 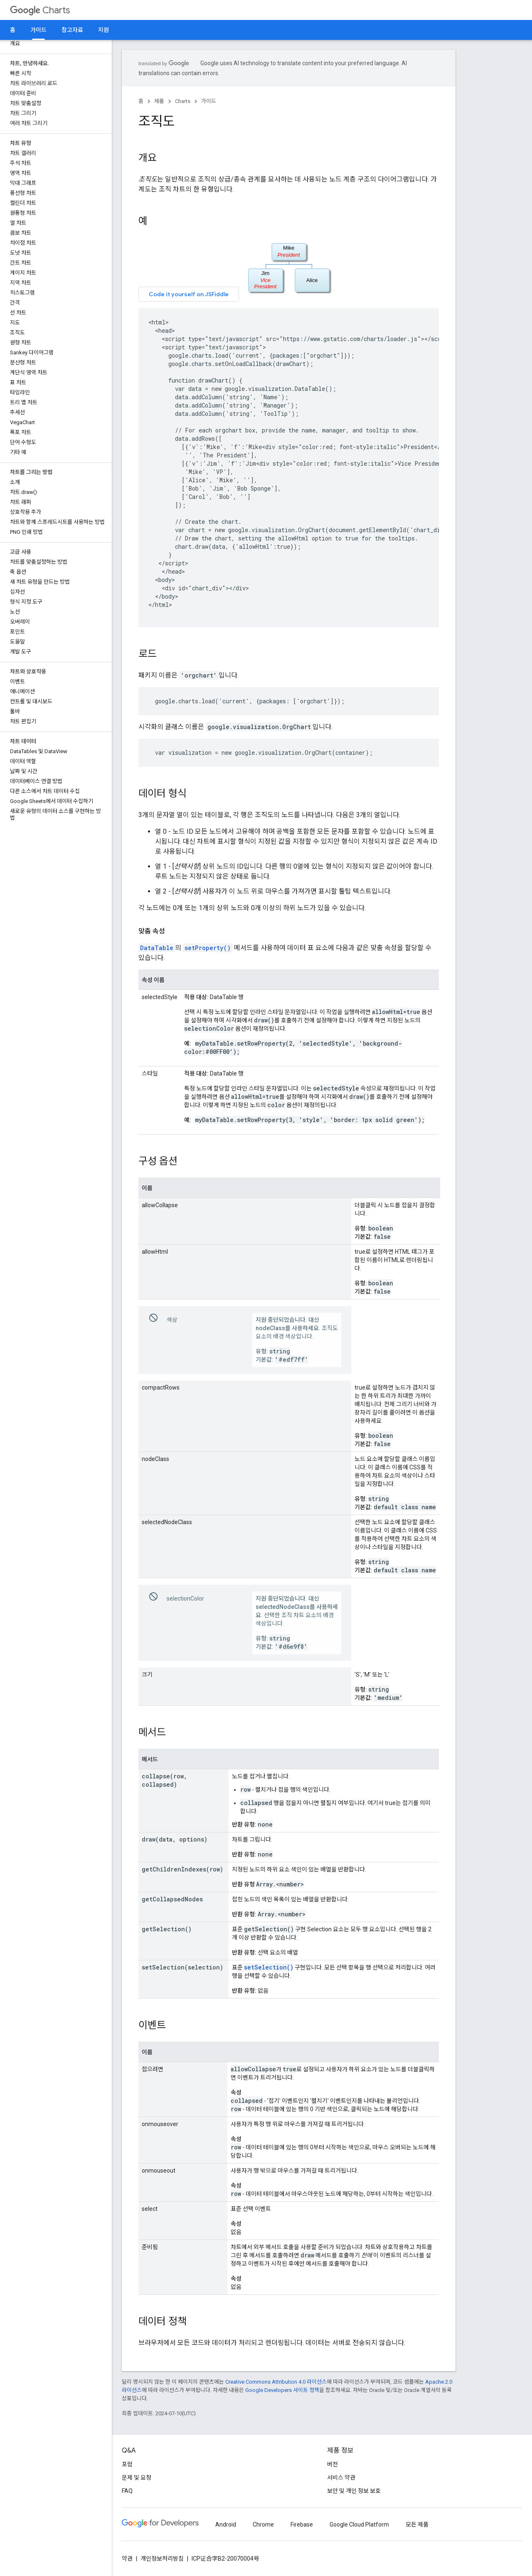 I want to click on 약관, so click(x=127, y=2558).